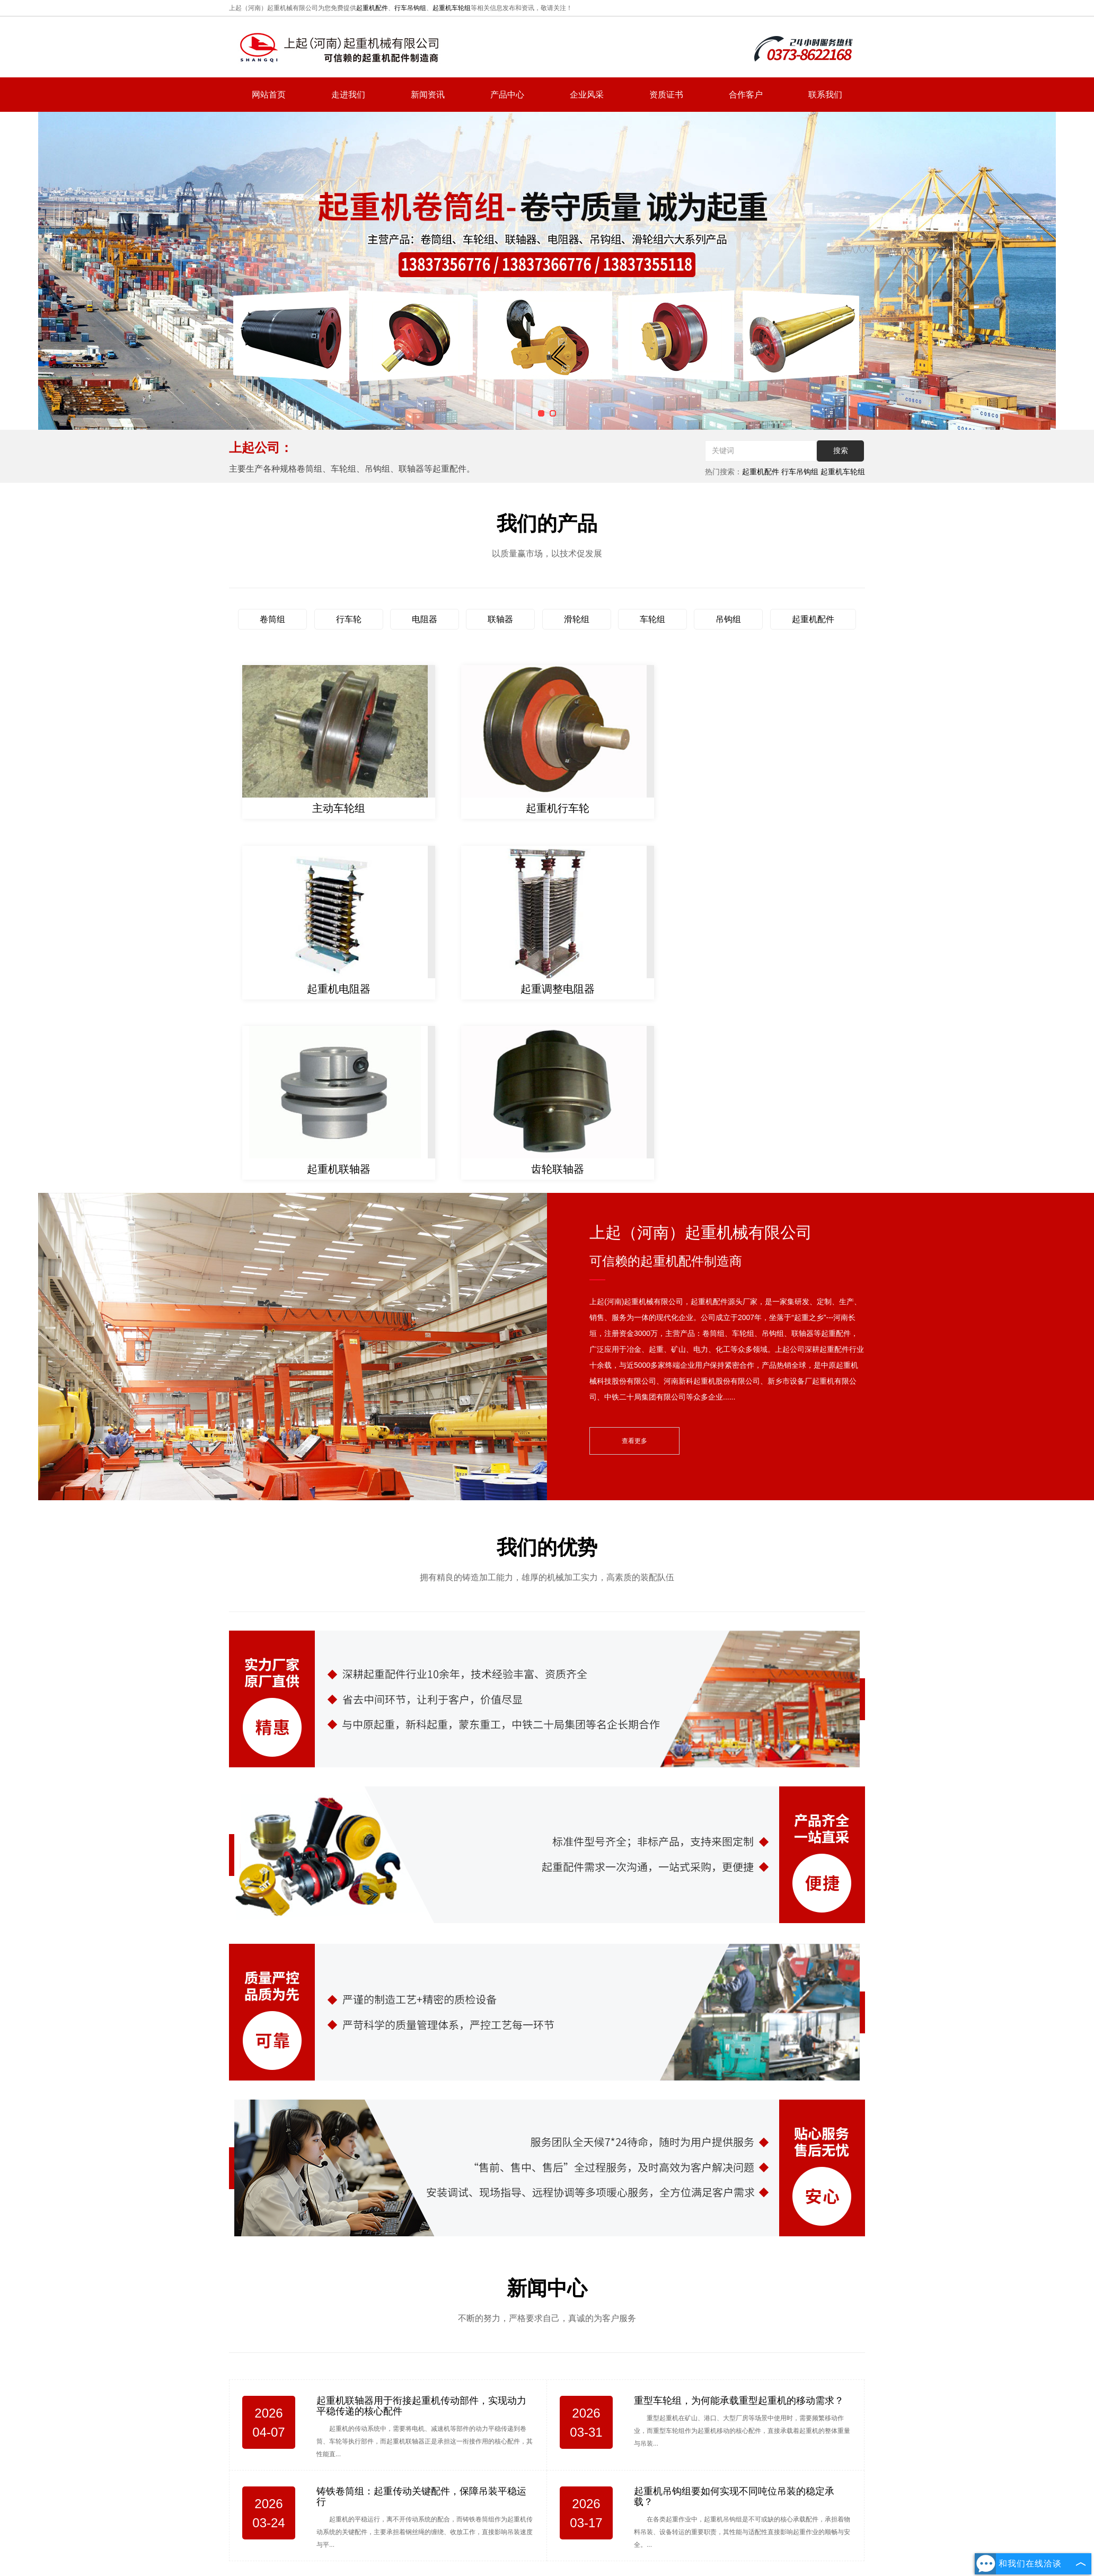 Image resolution: width=1094 pixels, height=2576 pixels. I want to click on 联系我们, so click(825, 94).